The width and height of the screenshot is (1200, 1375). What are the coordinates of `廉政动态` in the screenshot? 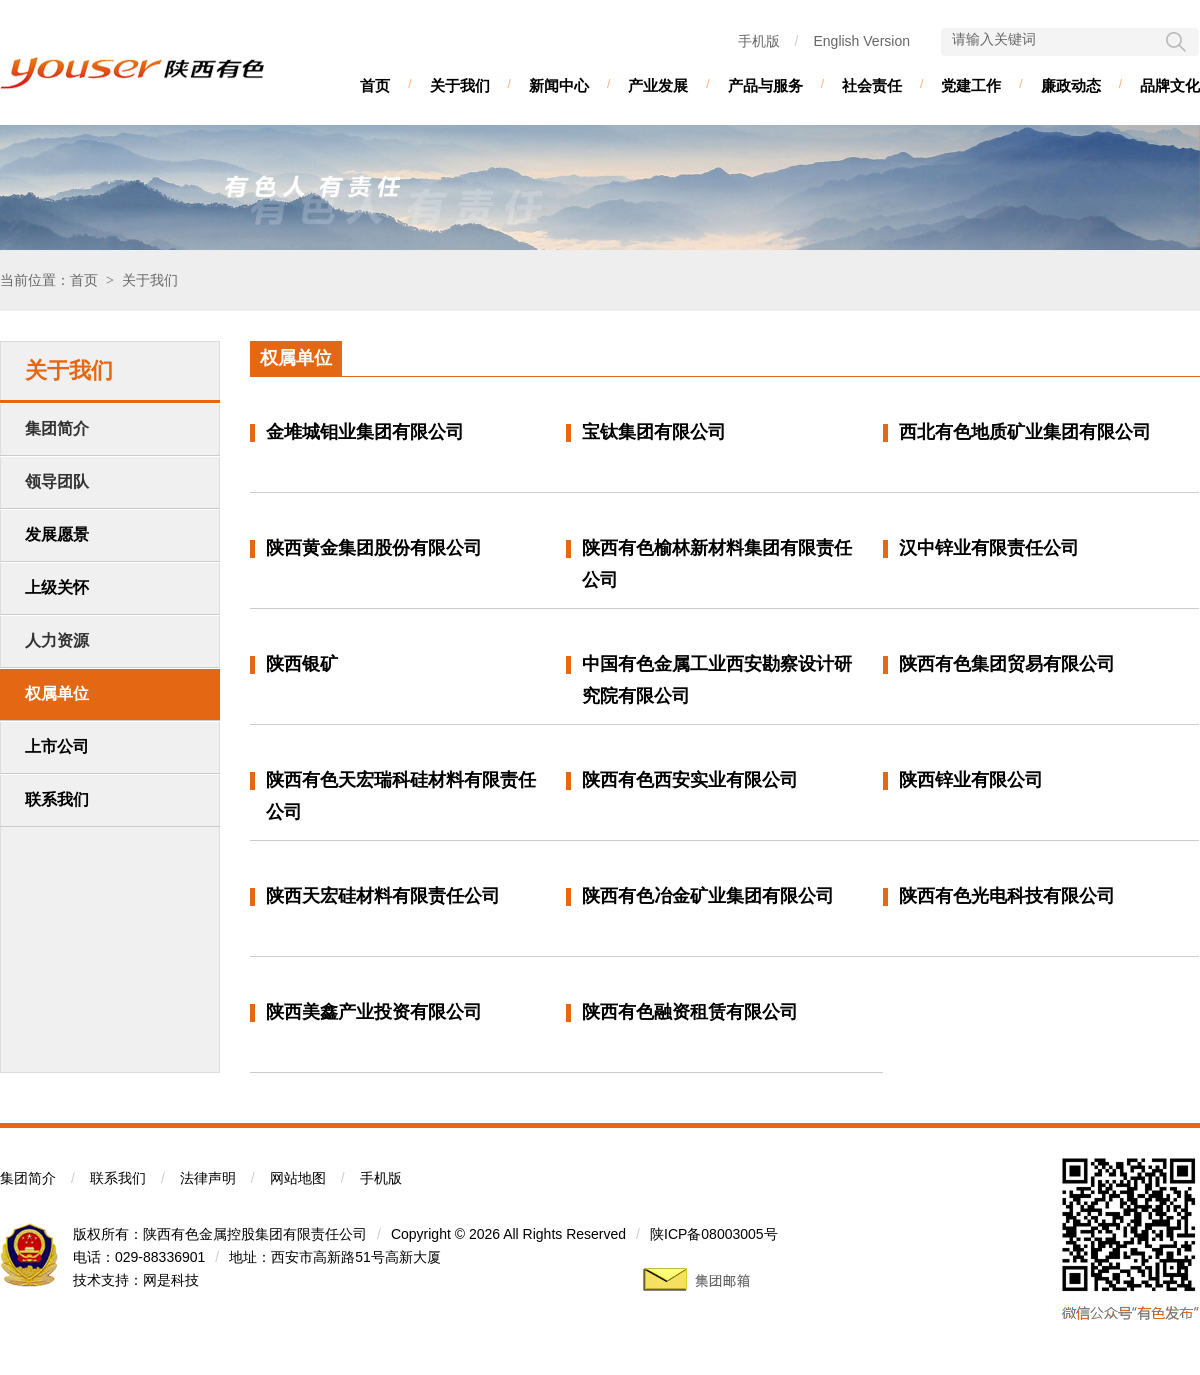 It's located at (1071, 85).